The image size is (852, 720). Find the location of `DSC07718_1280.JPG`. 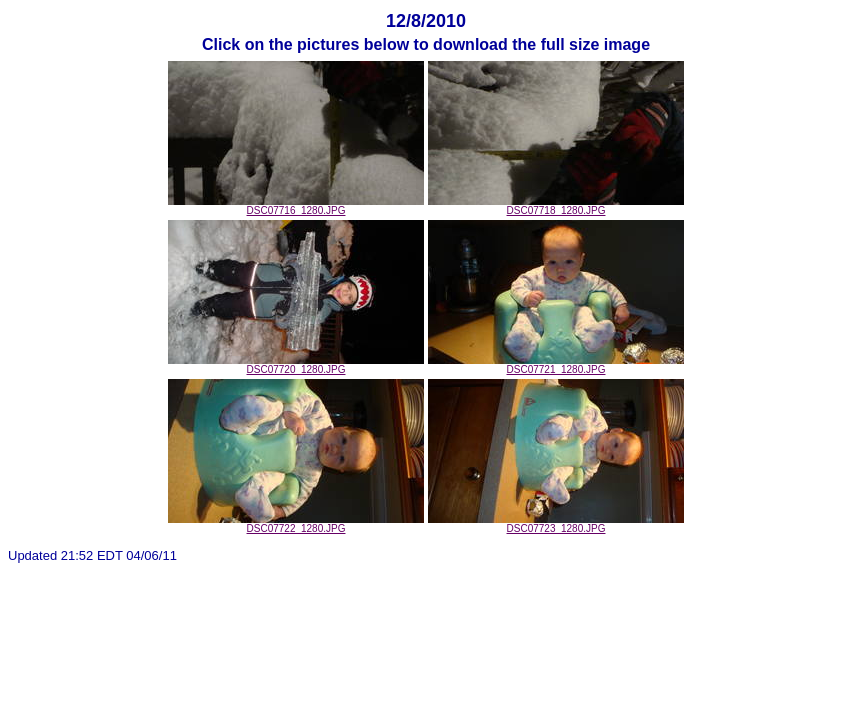

DSC07718_1280.JPG is located at coordinates (556, 206).